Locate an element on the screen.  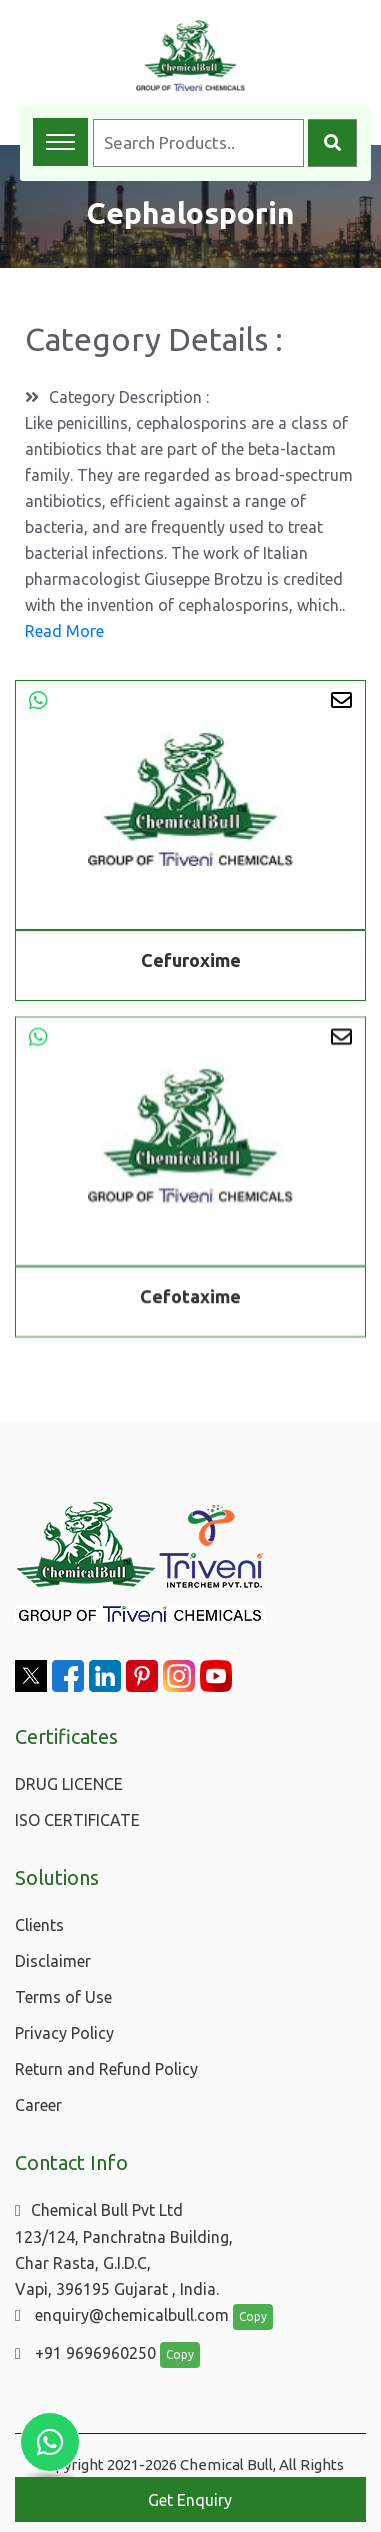
Cefotaxime is located at coordinates (190, 1299).